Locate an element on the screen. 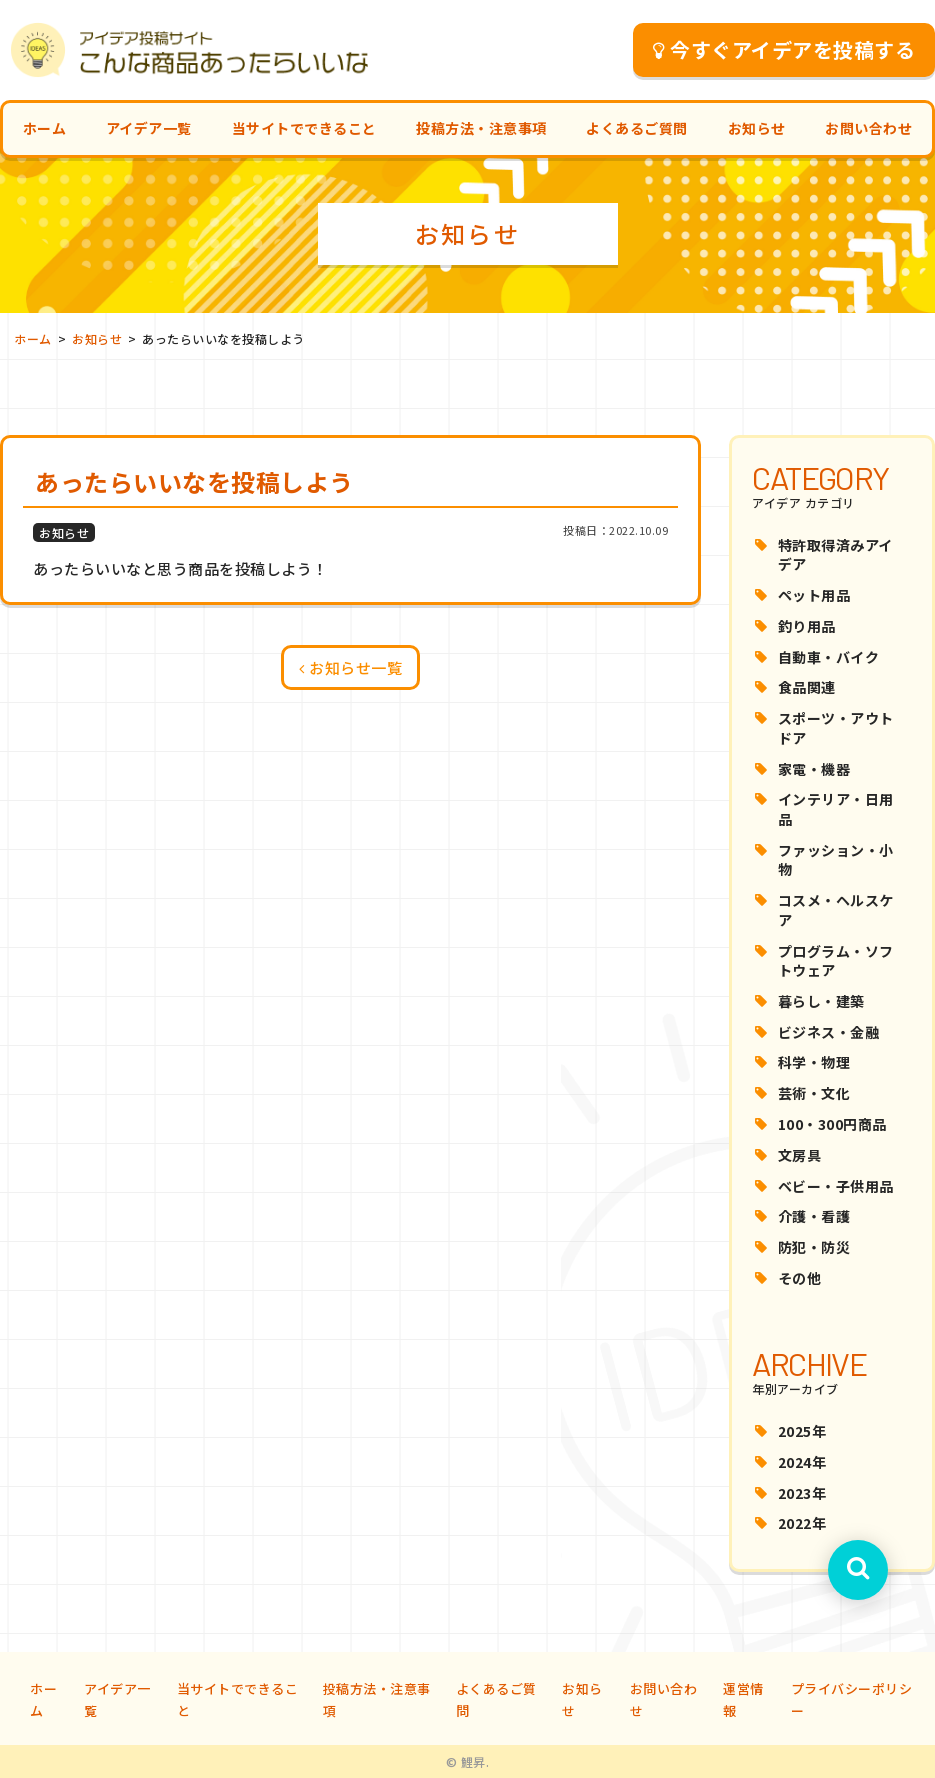 This screenshot has width=935, height=1778. アイデア一覧 is located at coordinates (149, 128).